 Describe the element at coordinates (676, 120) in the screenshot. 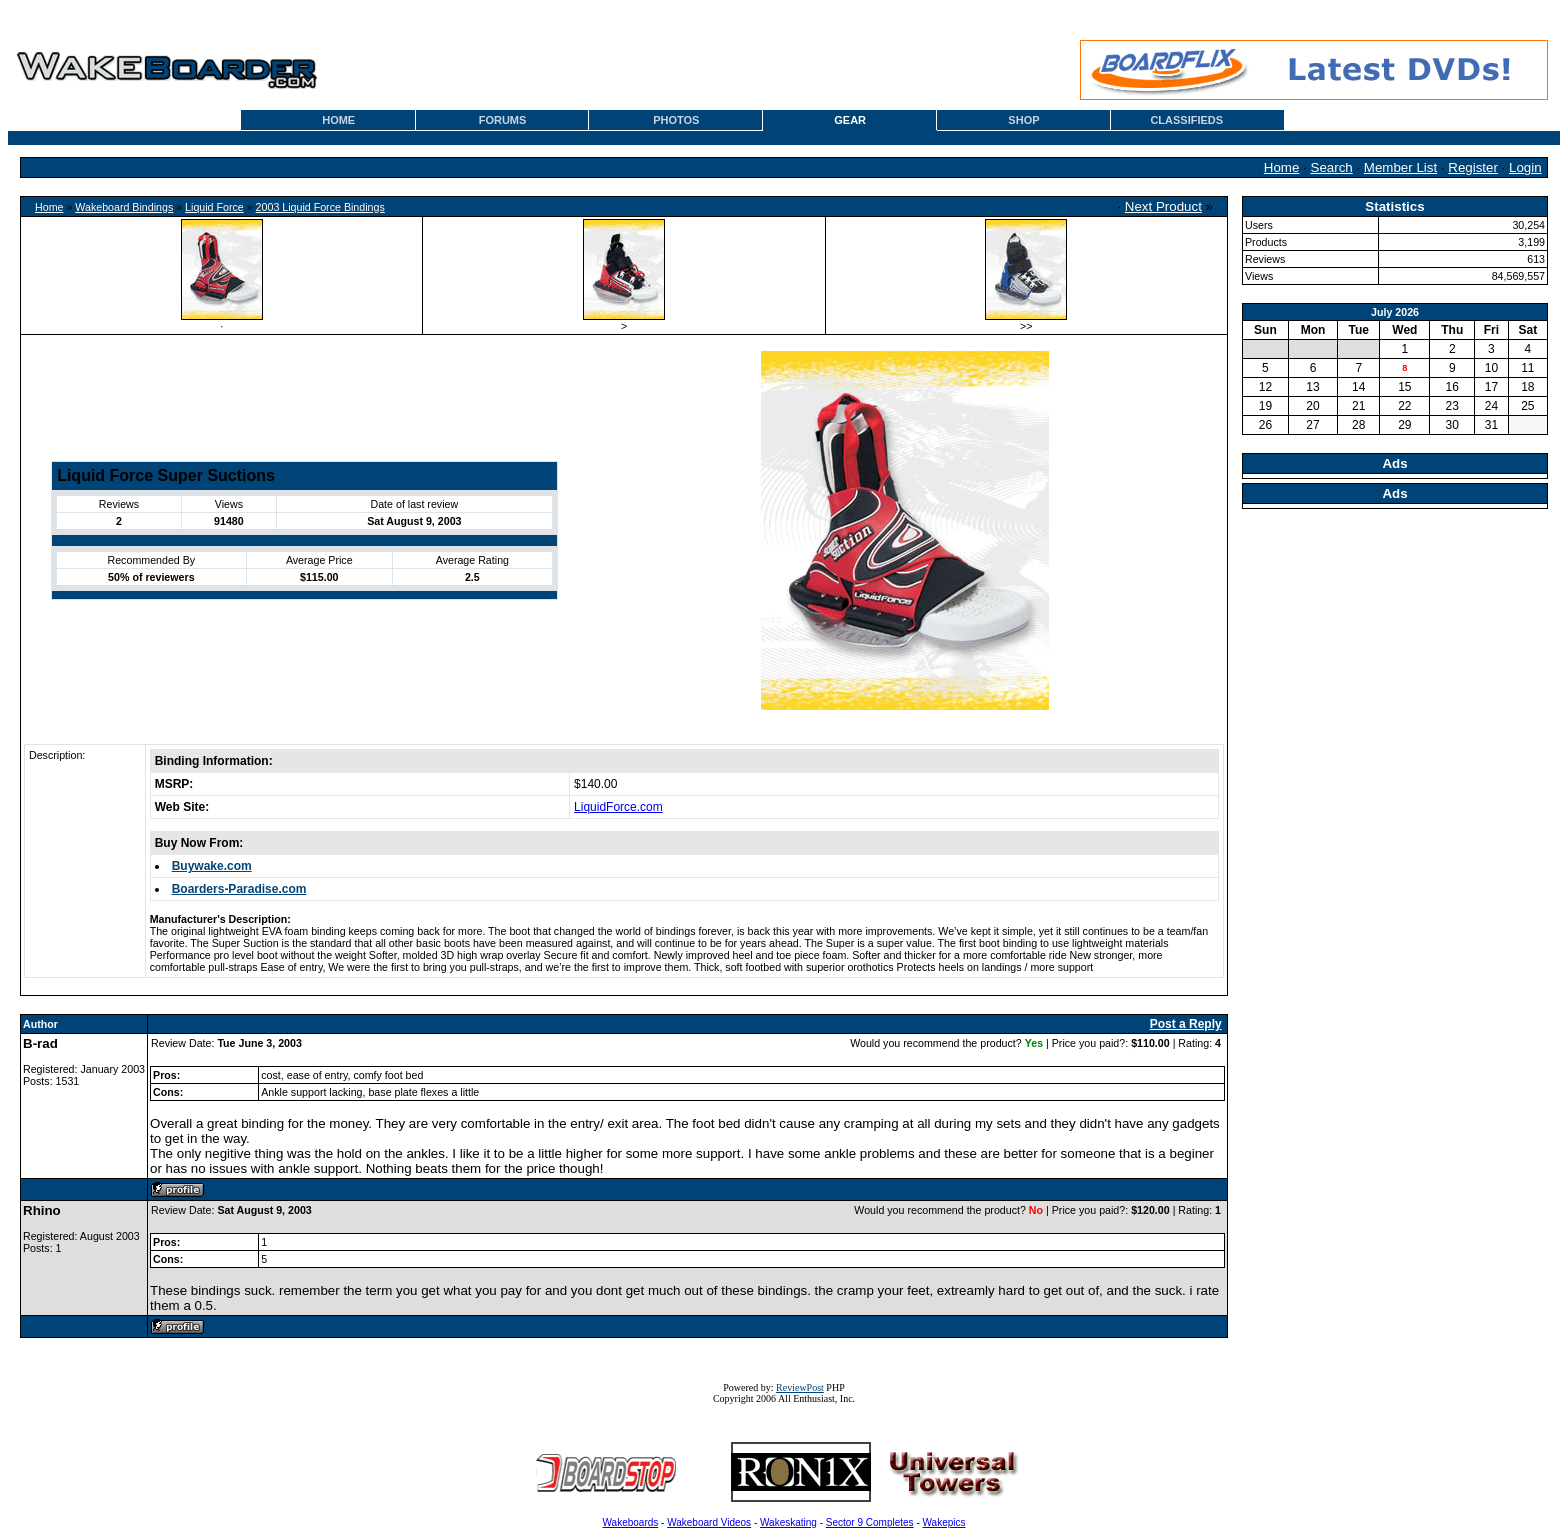

I see `PHOTOS` at that location.